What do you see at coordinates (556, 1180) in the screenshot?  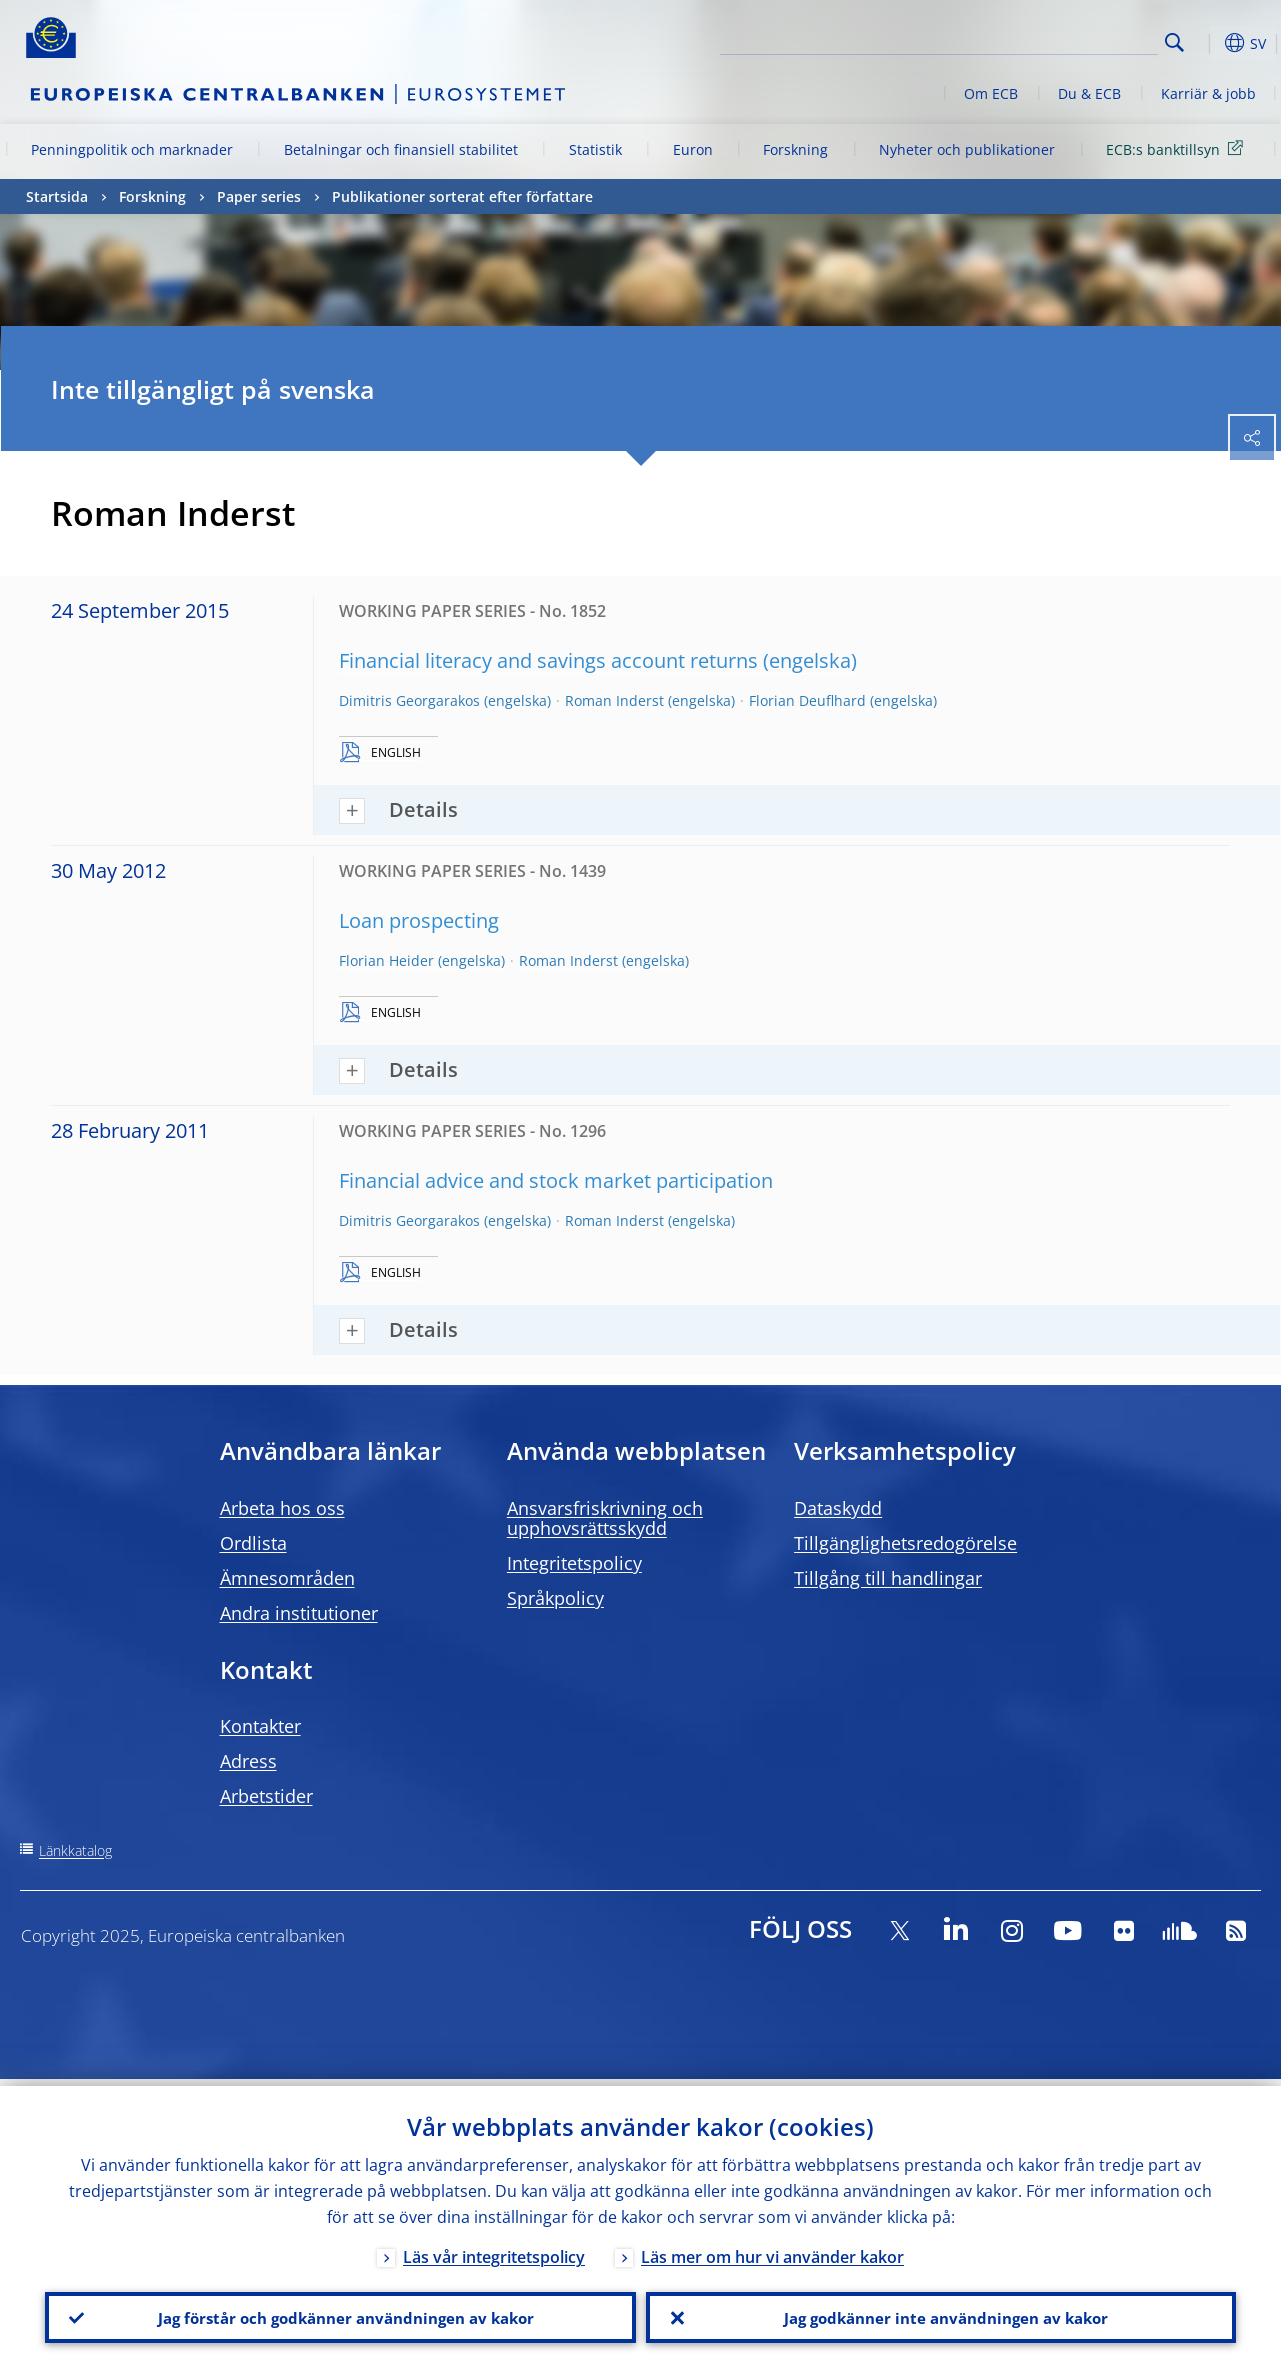 I see `Financial advice and stock market participation` at bounding box center [556, 1180].